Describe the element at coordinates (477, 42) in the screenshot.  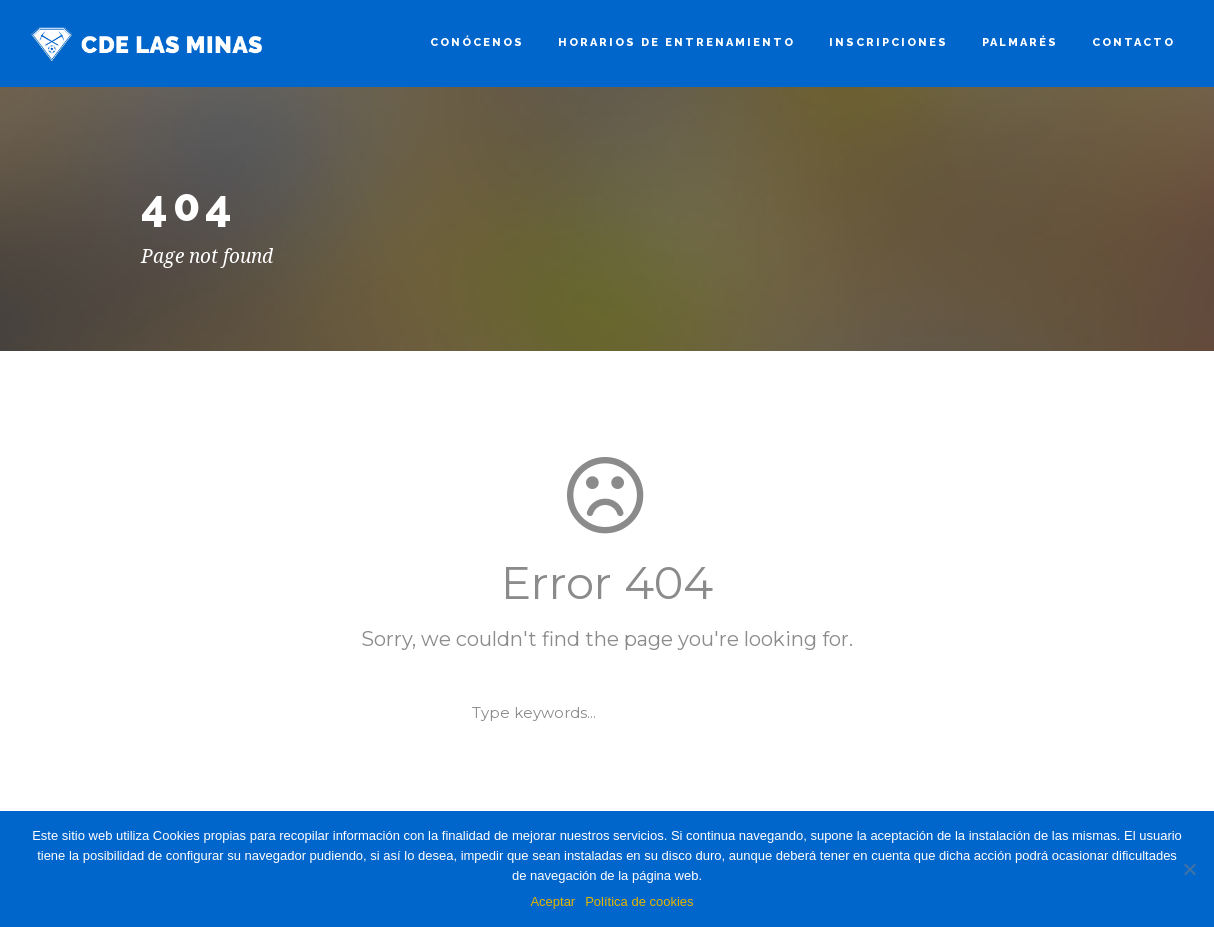
I see `Conócenos` at that location.